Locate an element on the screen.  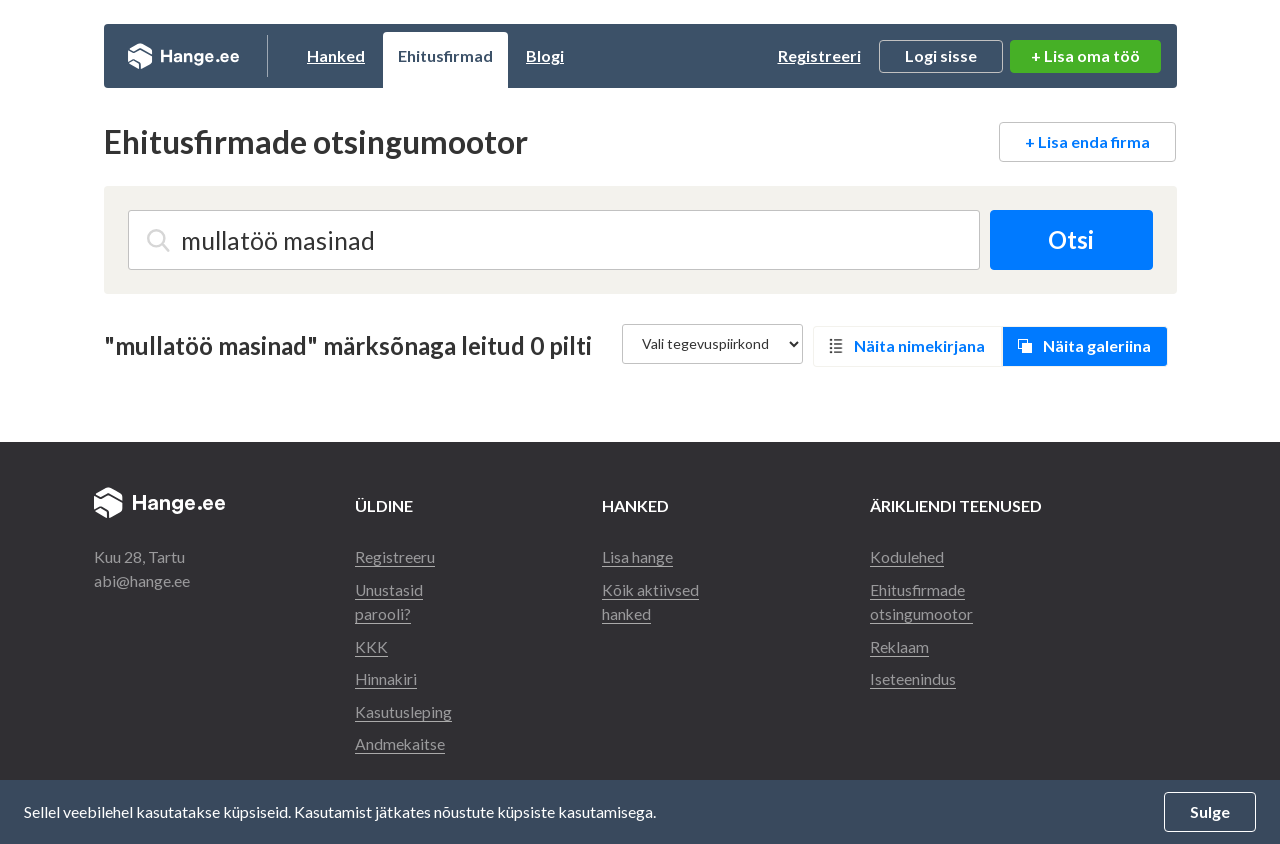
Näita nimekirjana is located at coordinates (923, 343).